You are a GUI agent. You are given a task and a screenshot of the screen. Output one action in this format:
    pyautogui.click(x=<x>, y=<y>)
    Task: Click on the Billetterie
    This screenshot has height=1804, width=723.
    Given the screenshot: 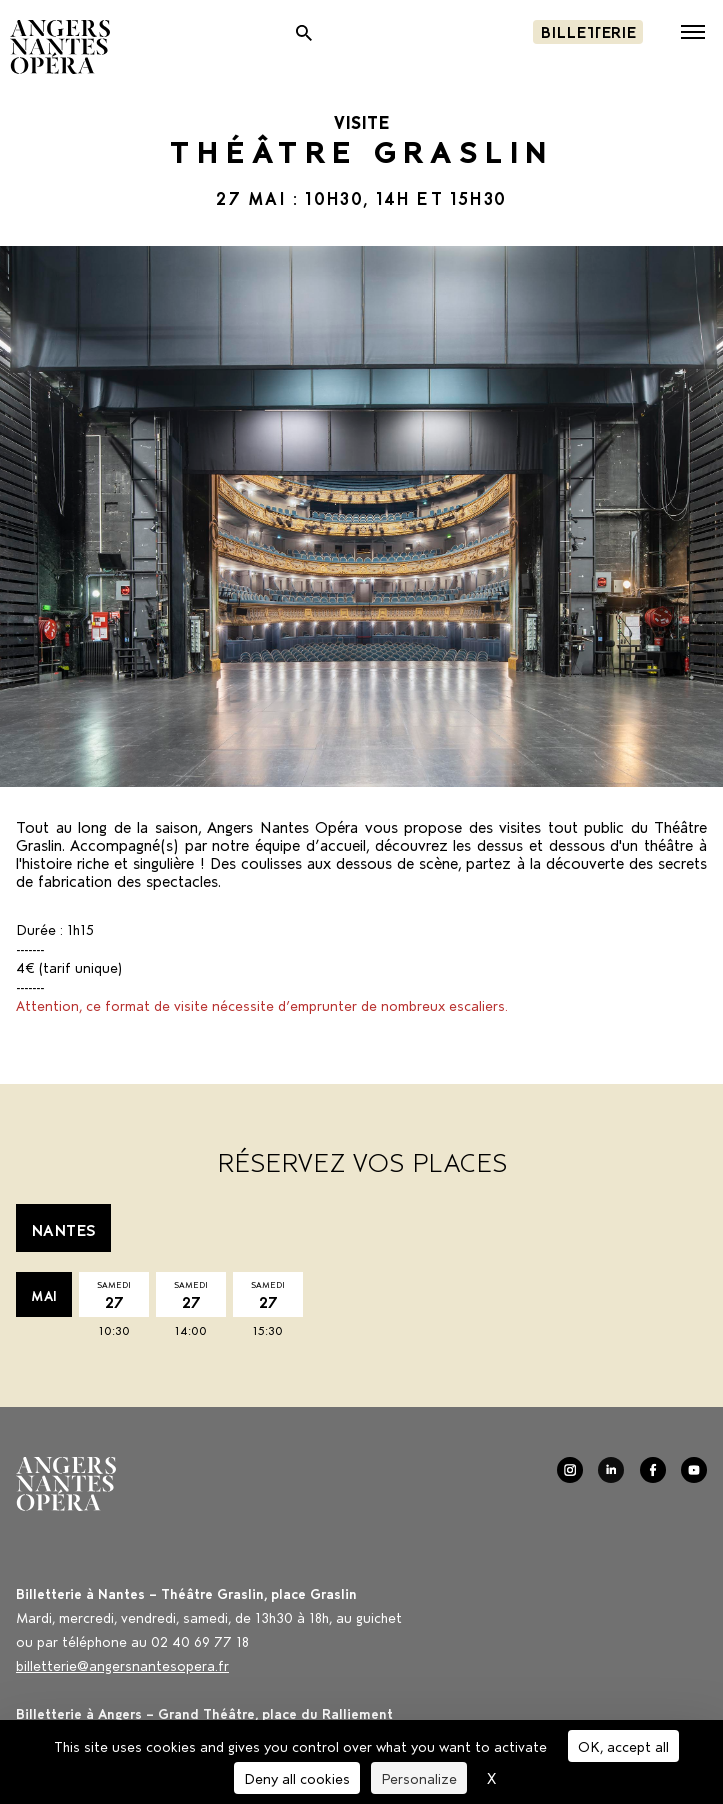 What is the action you would take?
    pyautogui.click(x=588, y=30)
    